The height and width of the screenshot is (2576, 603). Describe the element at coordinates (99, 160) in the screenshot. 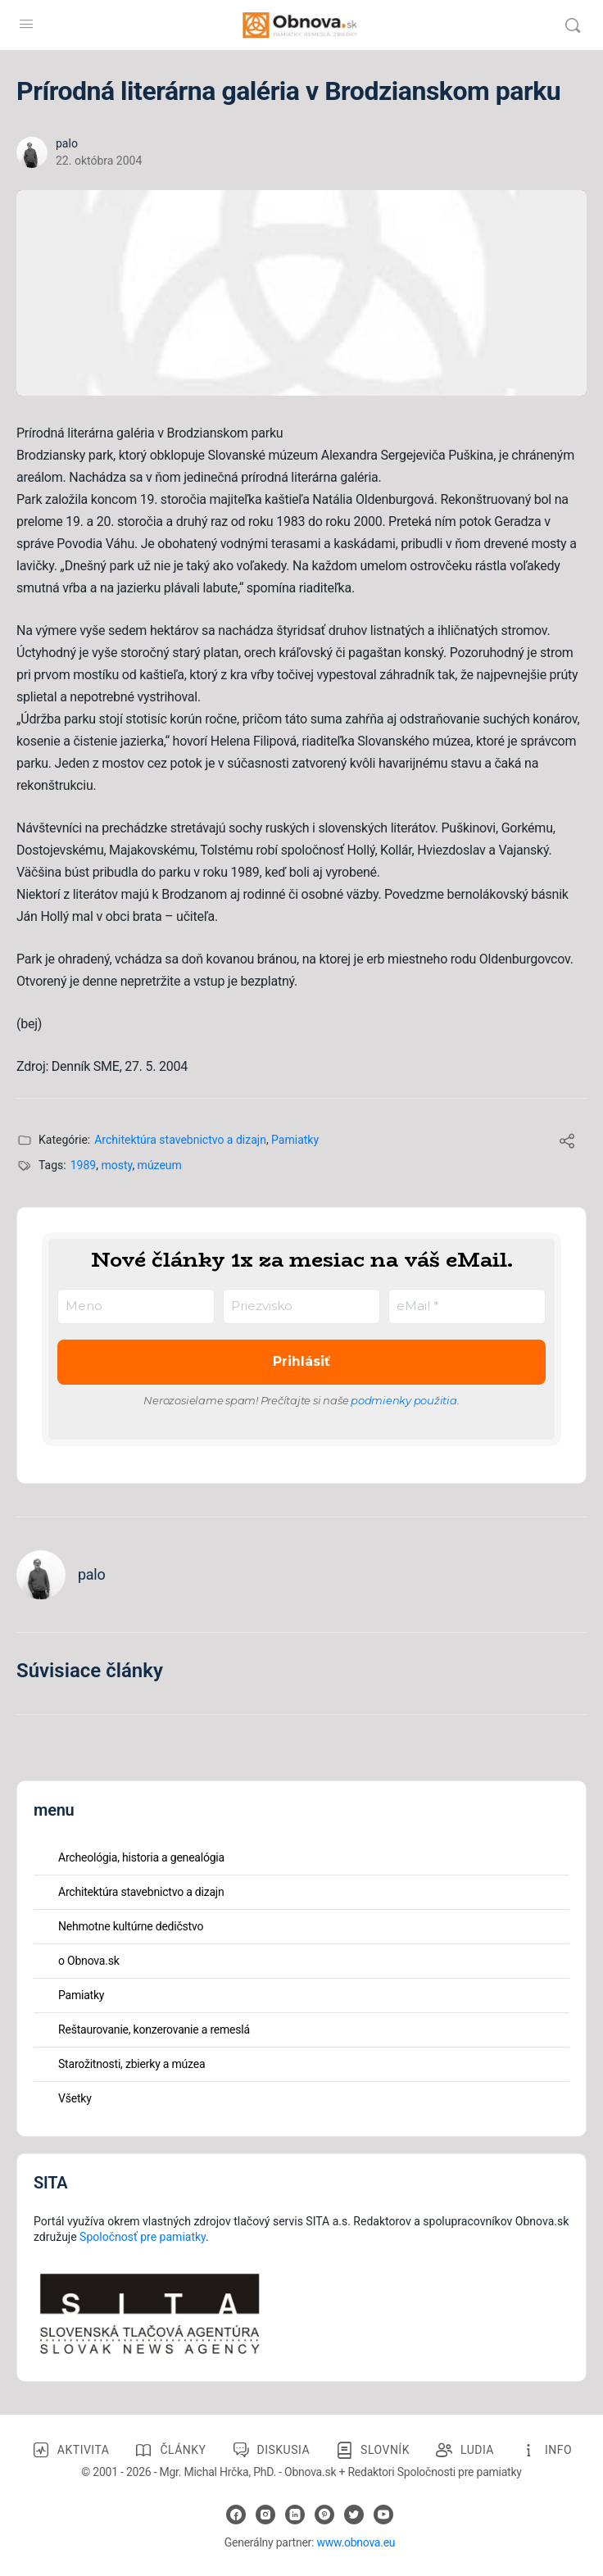

I see `22. októbra 2004` at that location.